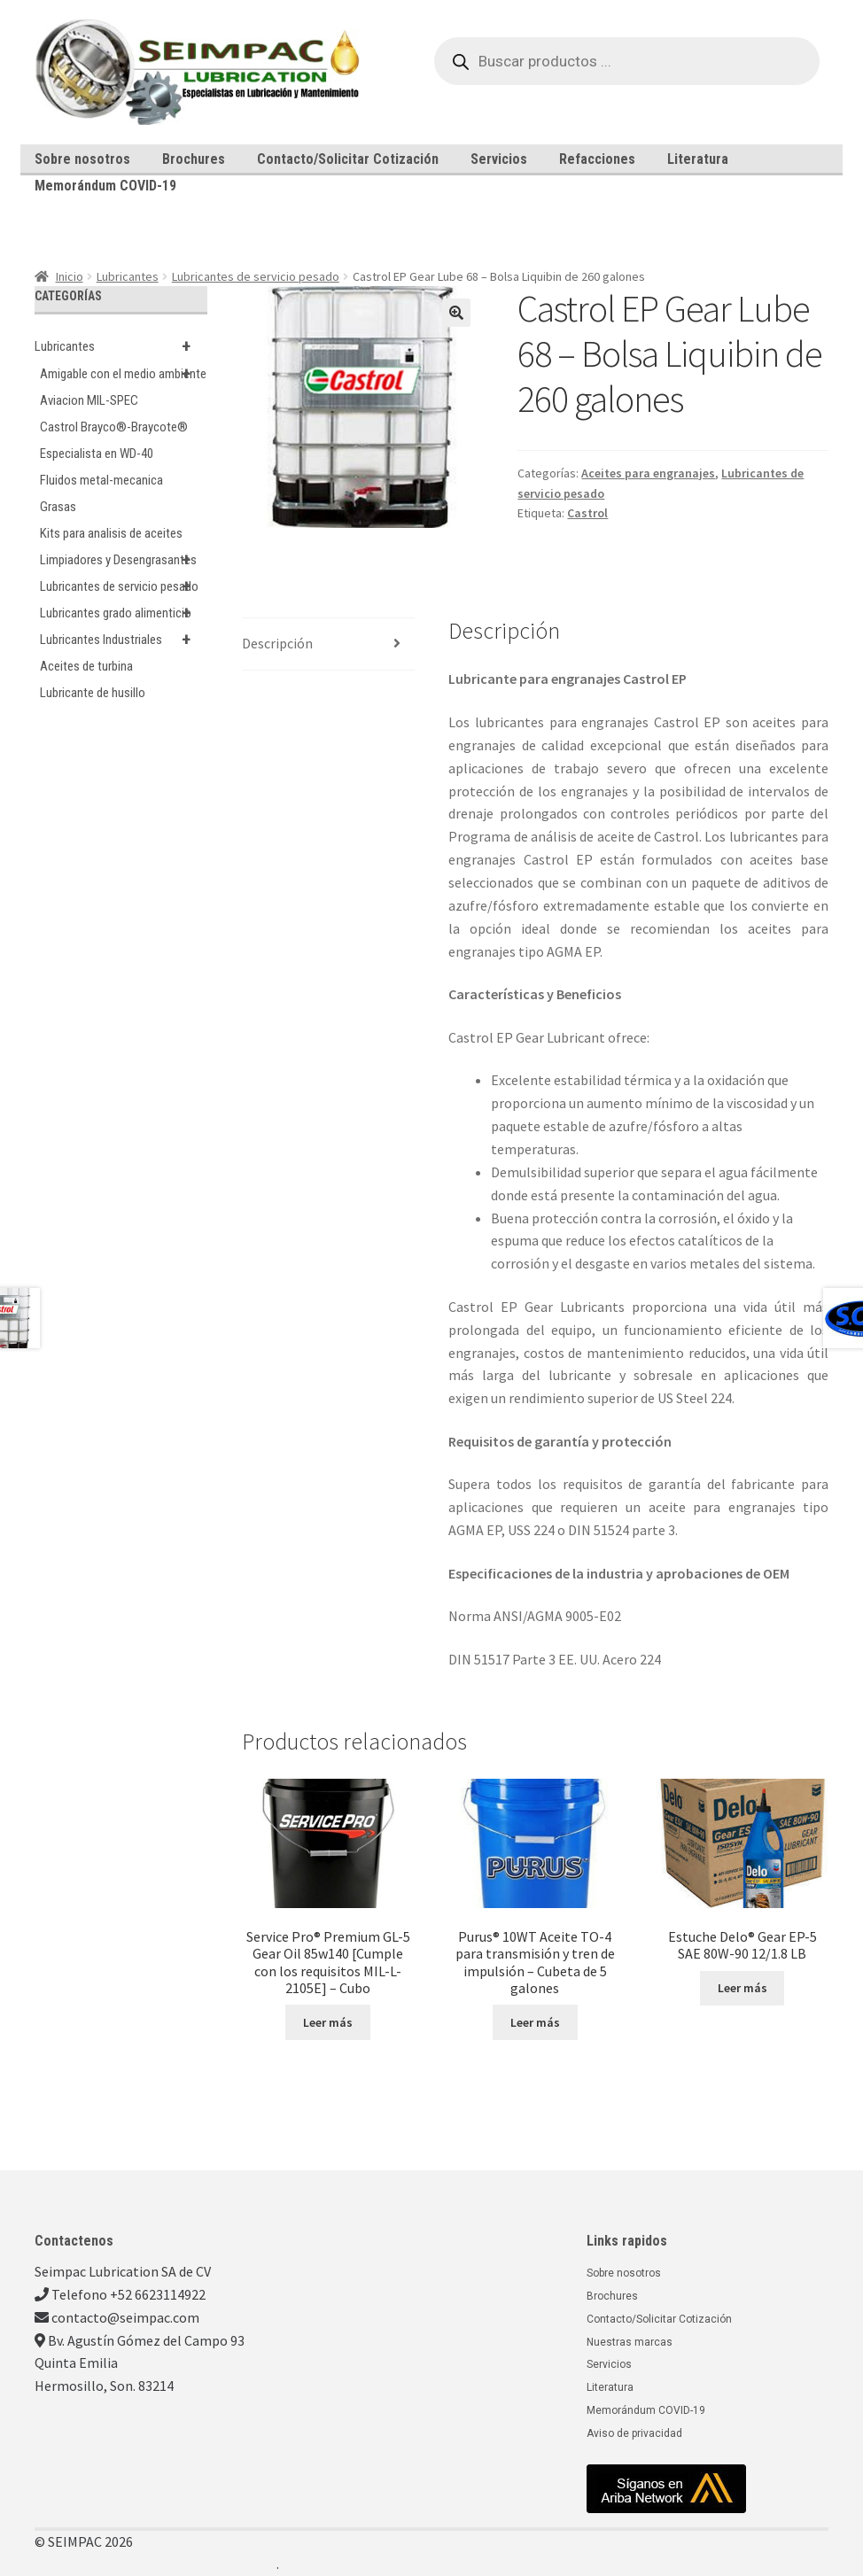 The width and height of the screenshot is (863, 2576). What do you see at coordinates (328, 2022) in the screenshot?
I see `Leer más [Lee más sobre “Service Pro® Premium GL-5 Gear Oil 85w140 [Cumple con los requisitos MIL-L-2105E] - Cubo”]` at bounding box center [328, 2022].